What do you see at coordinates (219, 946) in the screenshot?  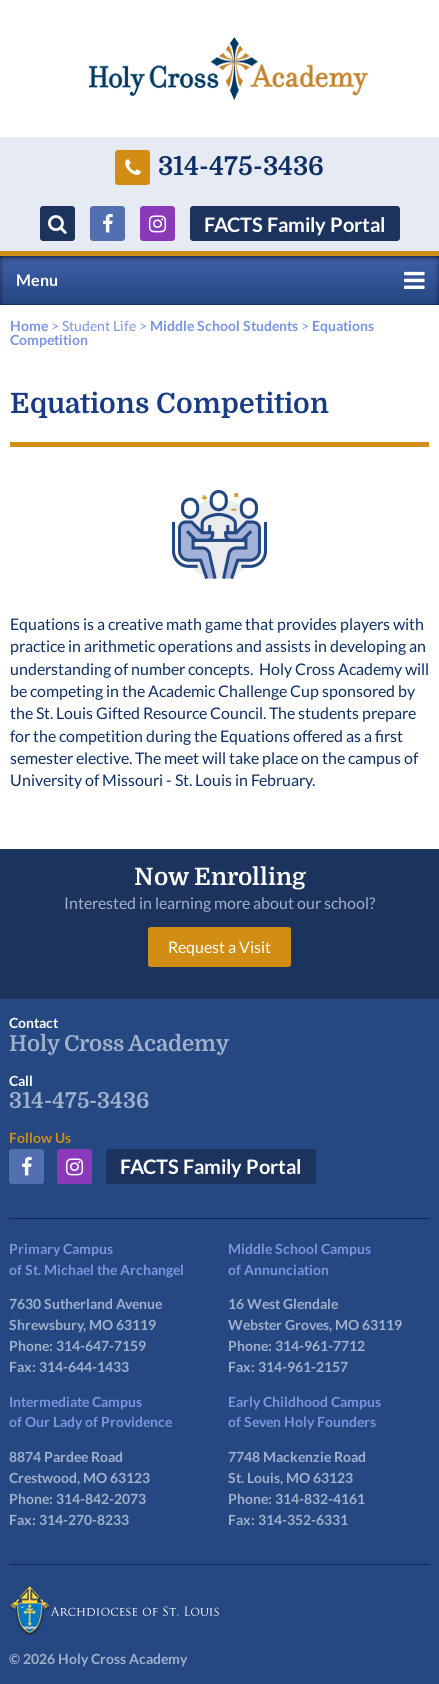 I see `Request a Visit` at bounding box center [219, 946].